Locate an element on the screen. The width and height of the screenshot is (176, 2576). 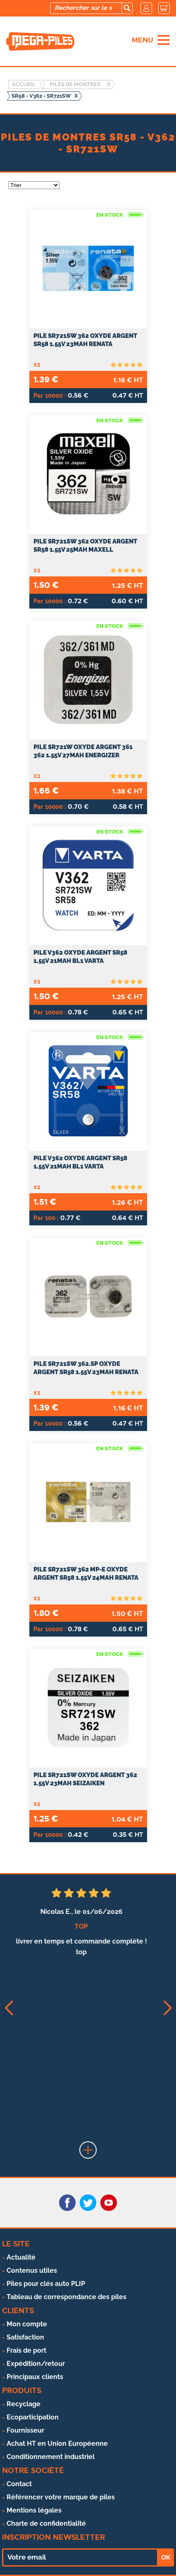
Recyclage is located at coordinates (23, 2404).